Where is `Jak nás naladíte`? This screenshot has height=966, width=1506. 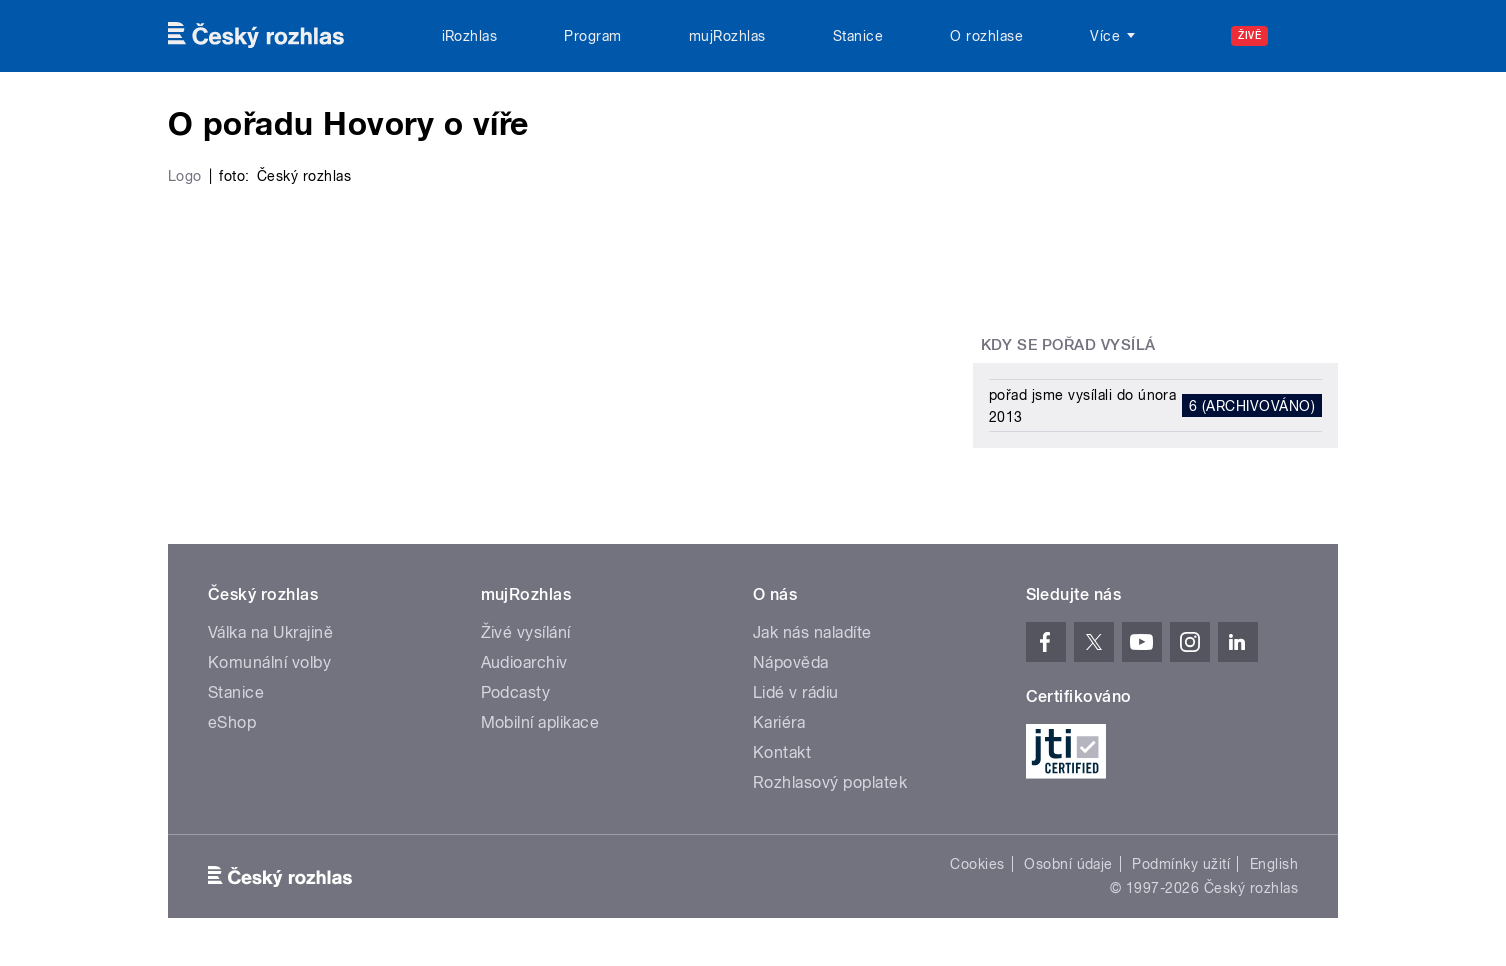
Jak nás naladíte is located at coordinates (812, 632).